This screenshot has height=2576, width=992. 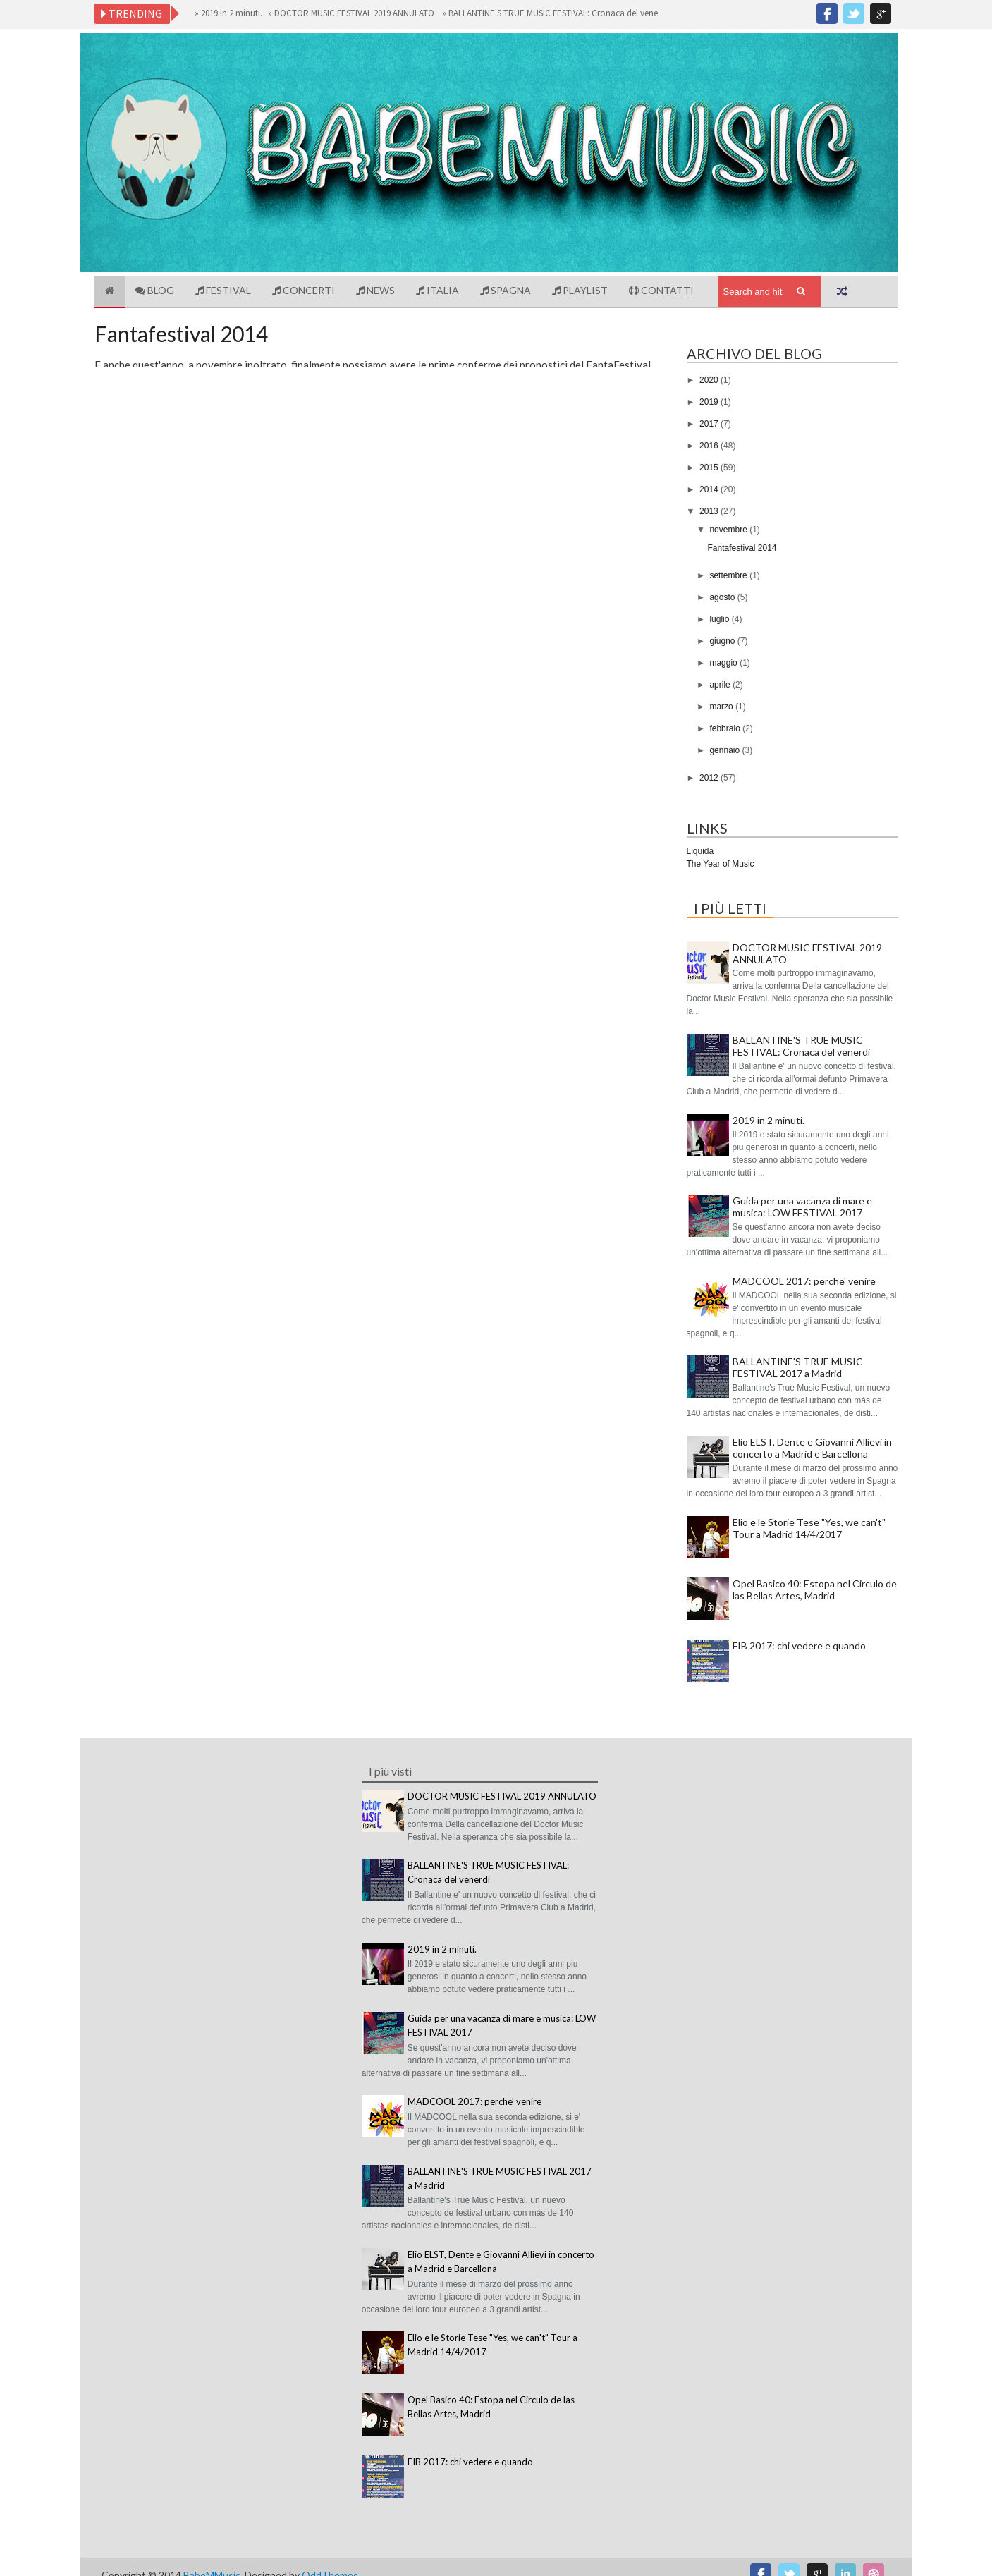 I want to click on marzo, so click(x=722, y=707).